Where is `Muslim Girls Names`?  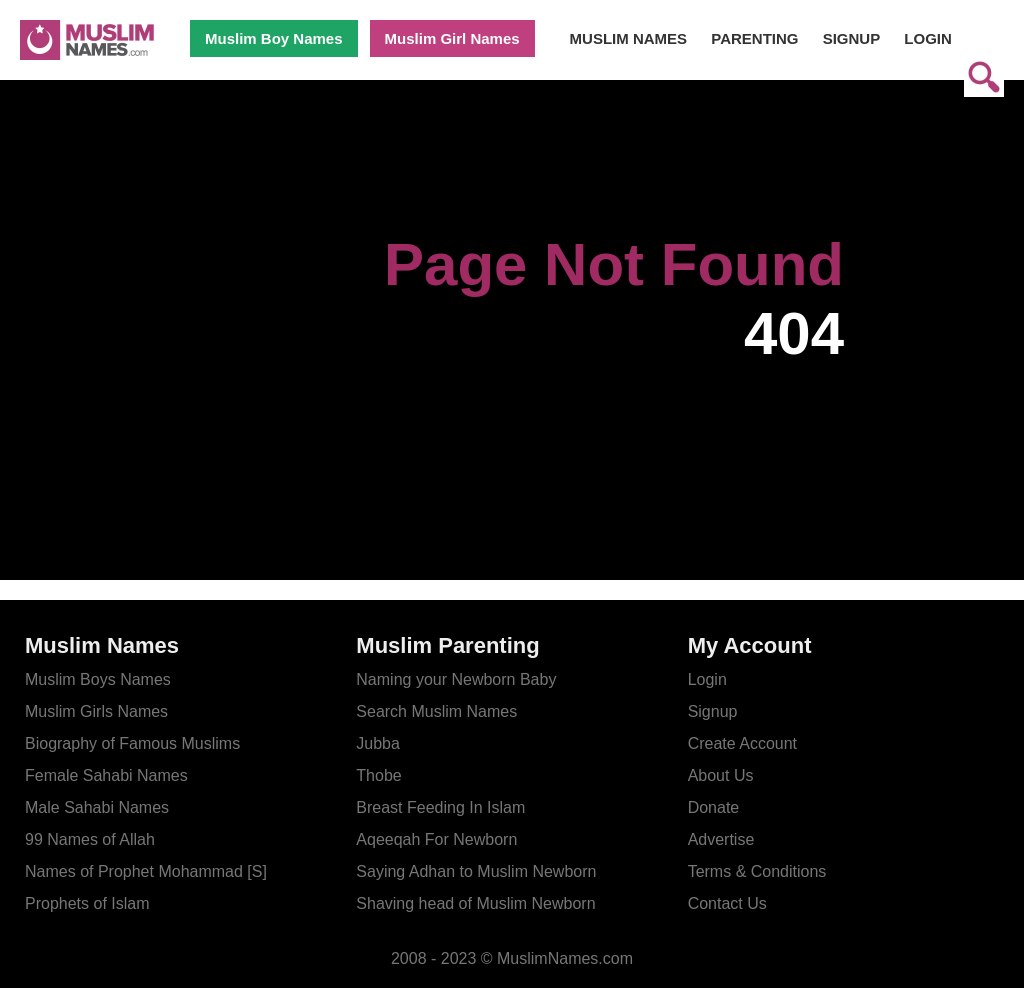
Muslim Girls Names is located at coordinates (96, 711).